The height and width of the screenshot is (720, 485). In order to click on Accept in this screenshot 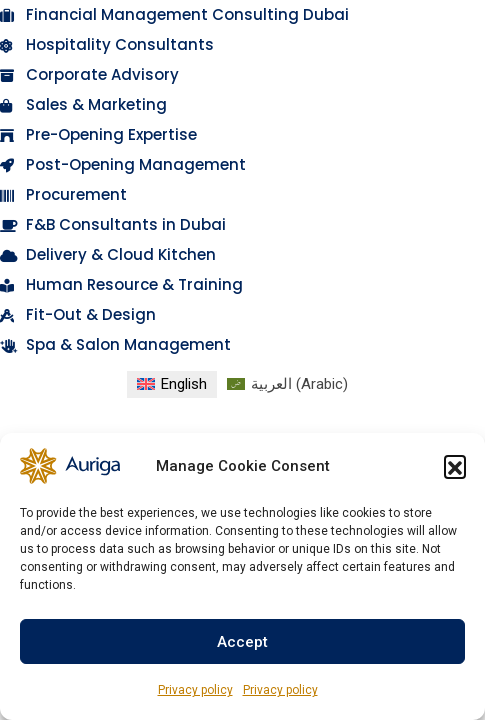, I will do `click(242, 642)`.